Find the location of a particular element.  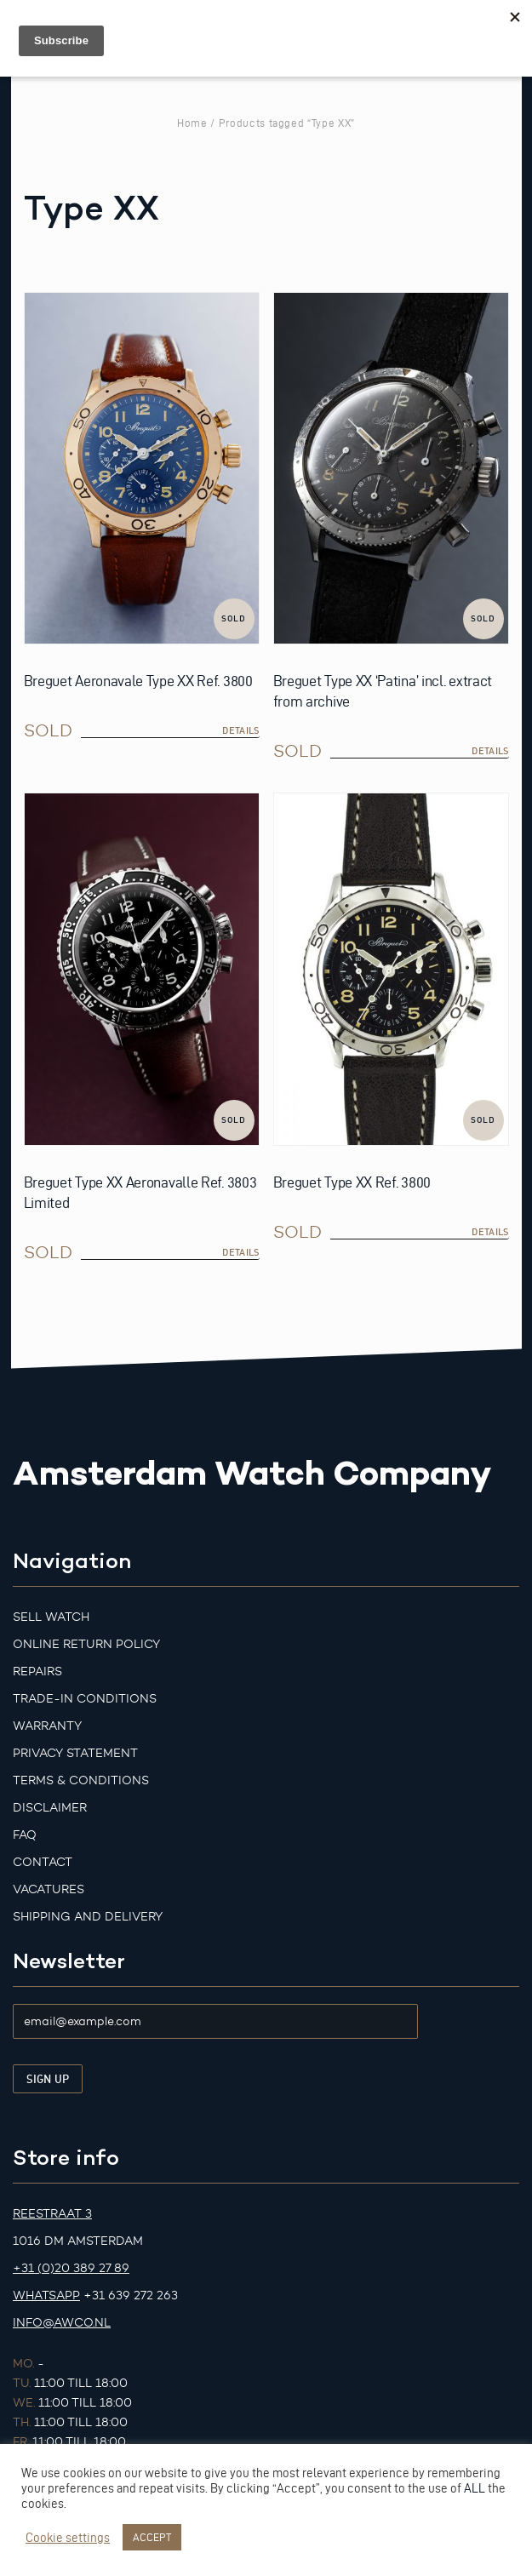

ACCEPT [button] is located at coordinates (152, 2537).